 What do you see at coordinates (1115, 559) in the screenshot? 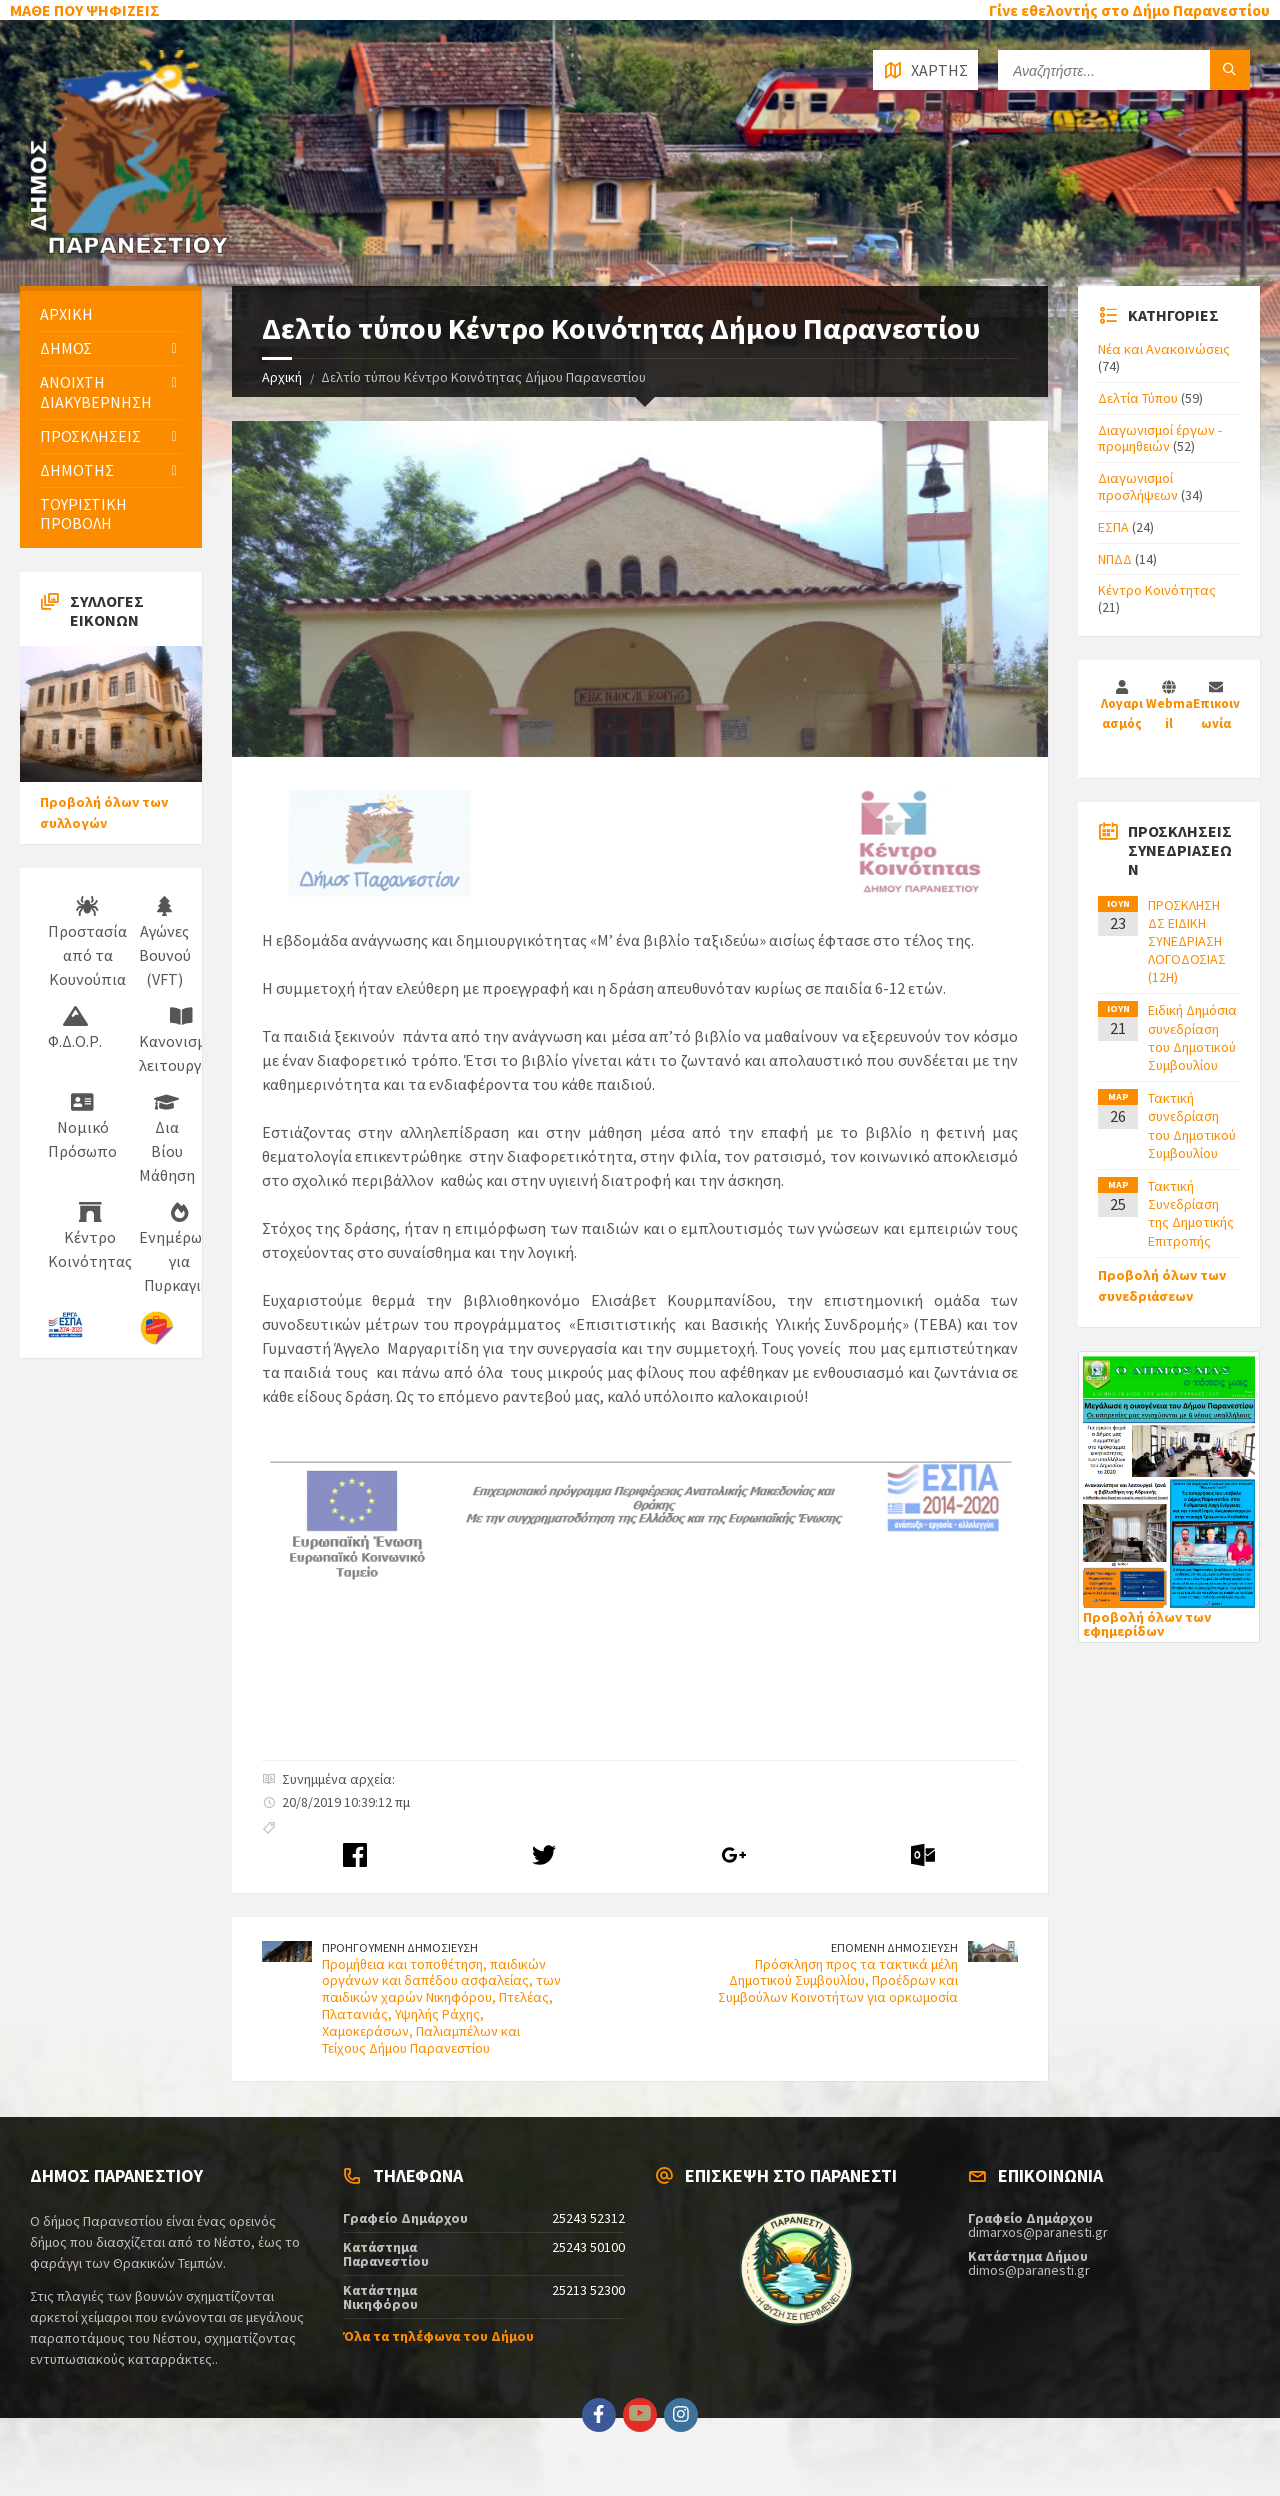
I see `ΝΠΔΔ` at bounding box center [1115, 559].